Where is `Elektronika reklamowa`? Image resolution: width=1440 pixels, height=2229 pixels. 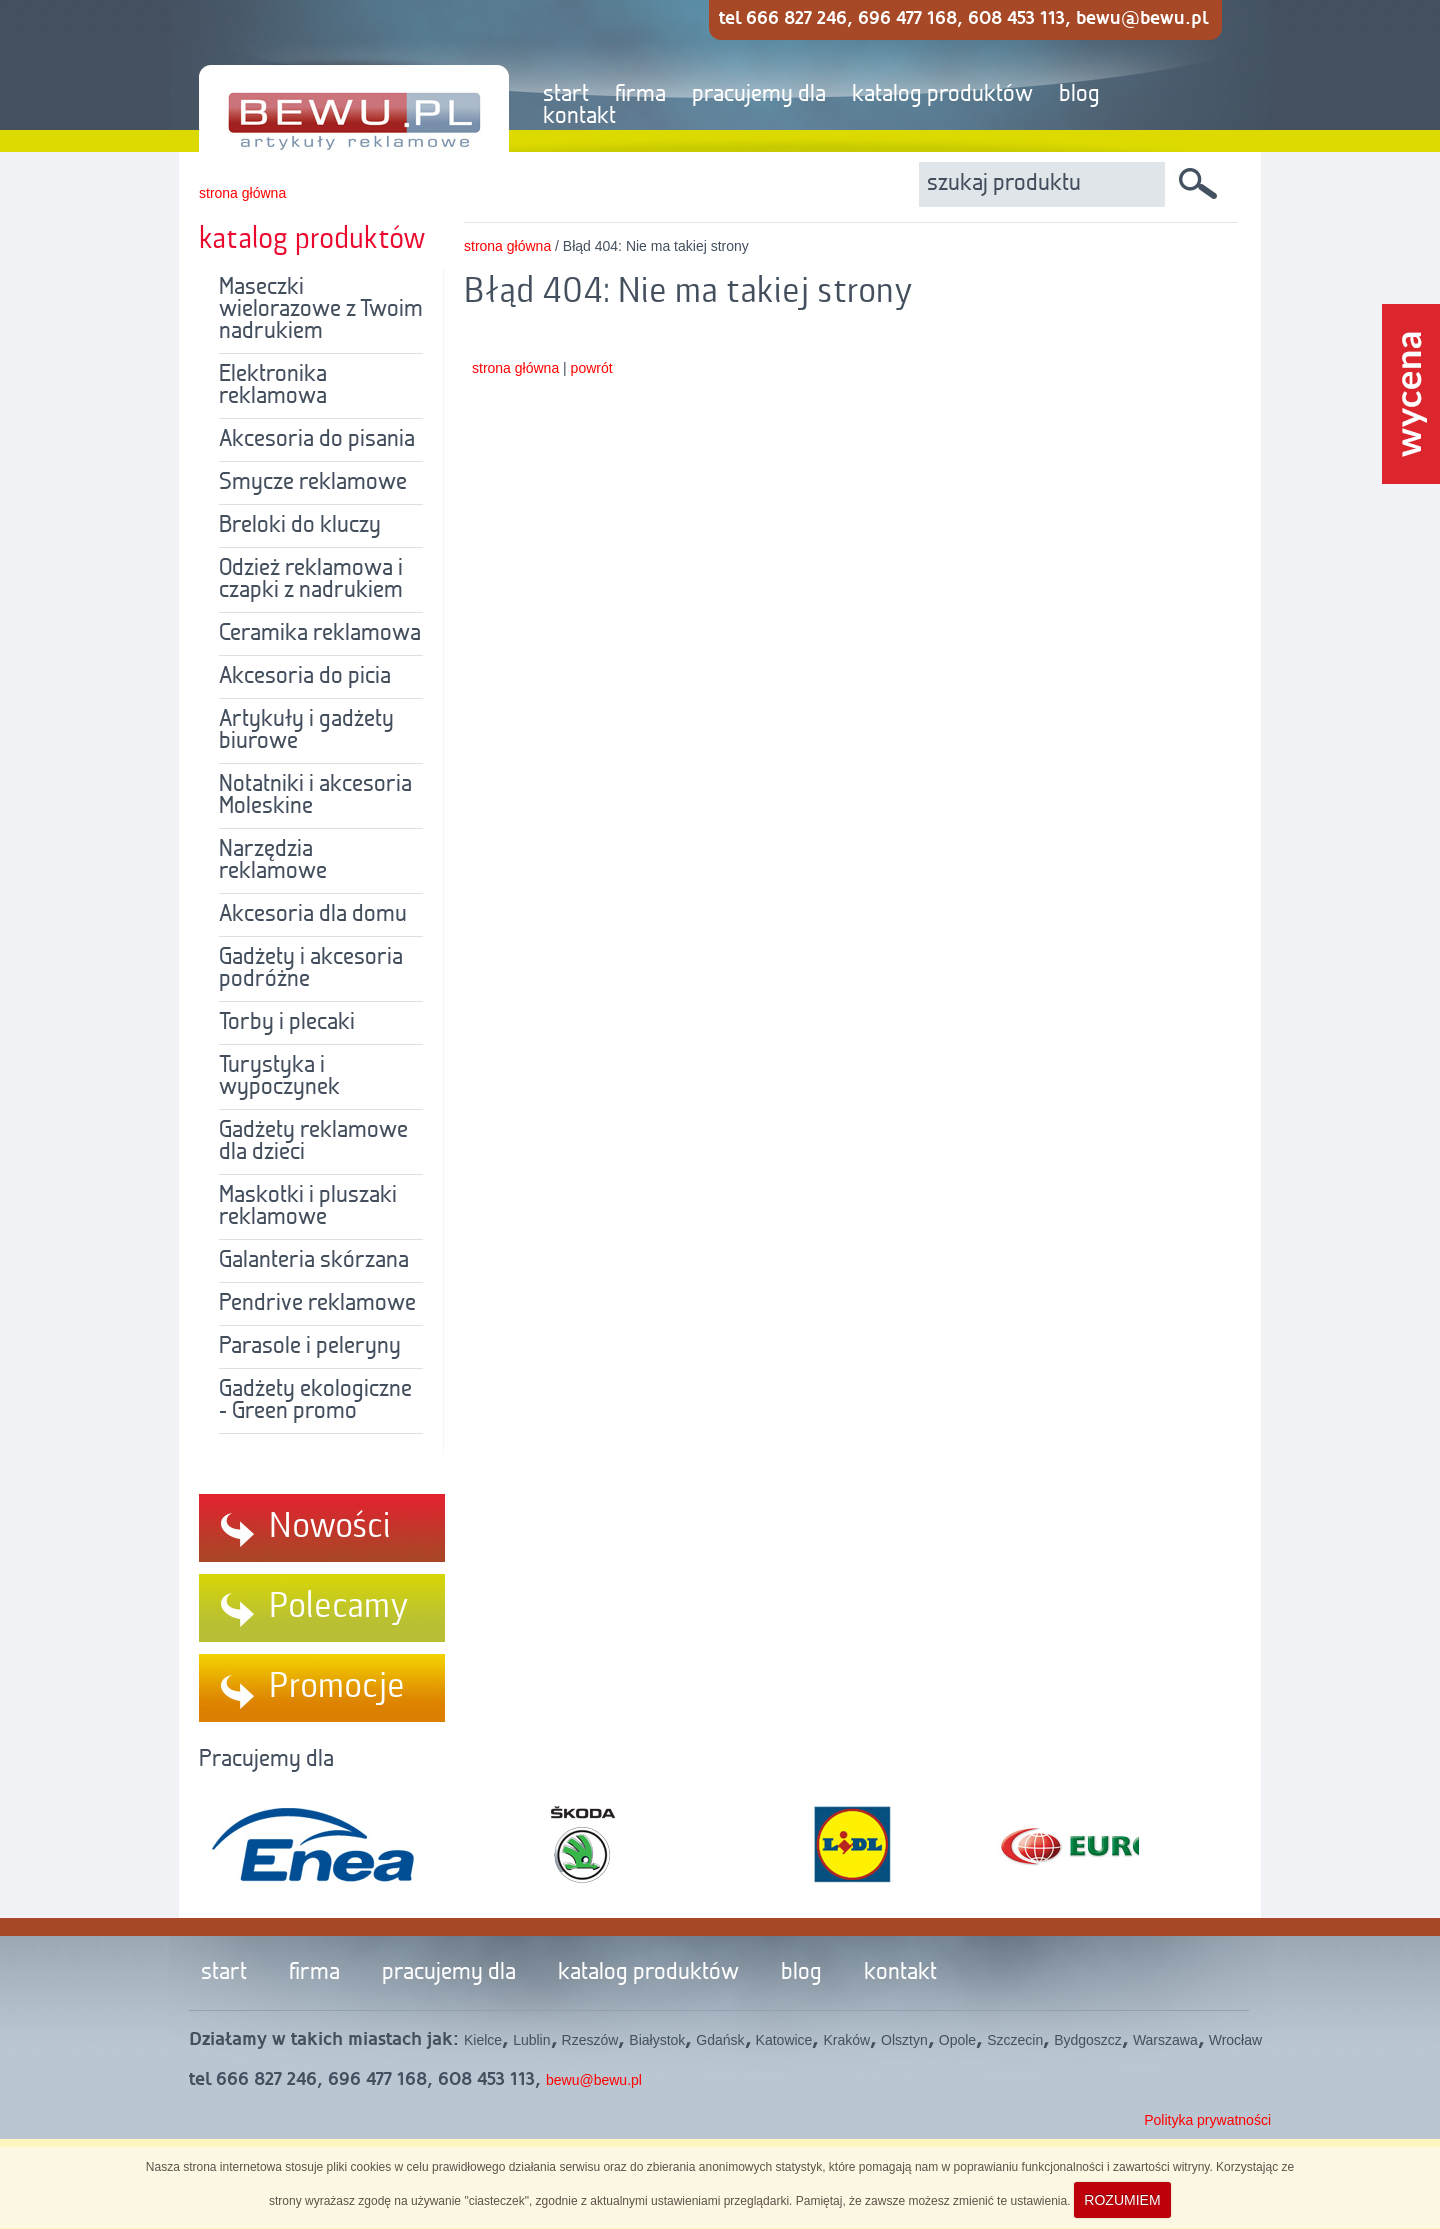 Elektronika reklamowa is located at coordinates (273, 386).